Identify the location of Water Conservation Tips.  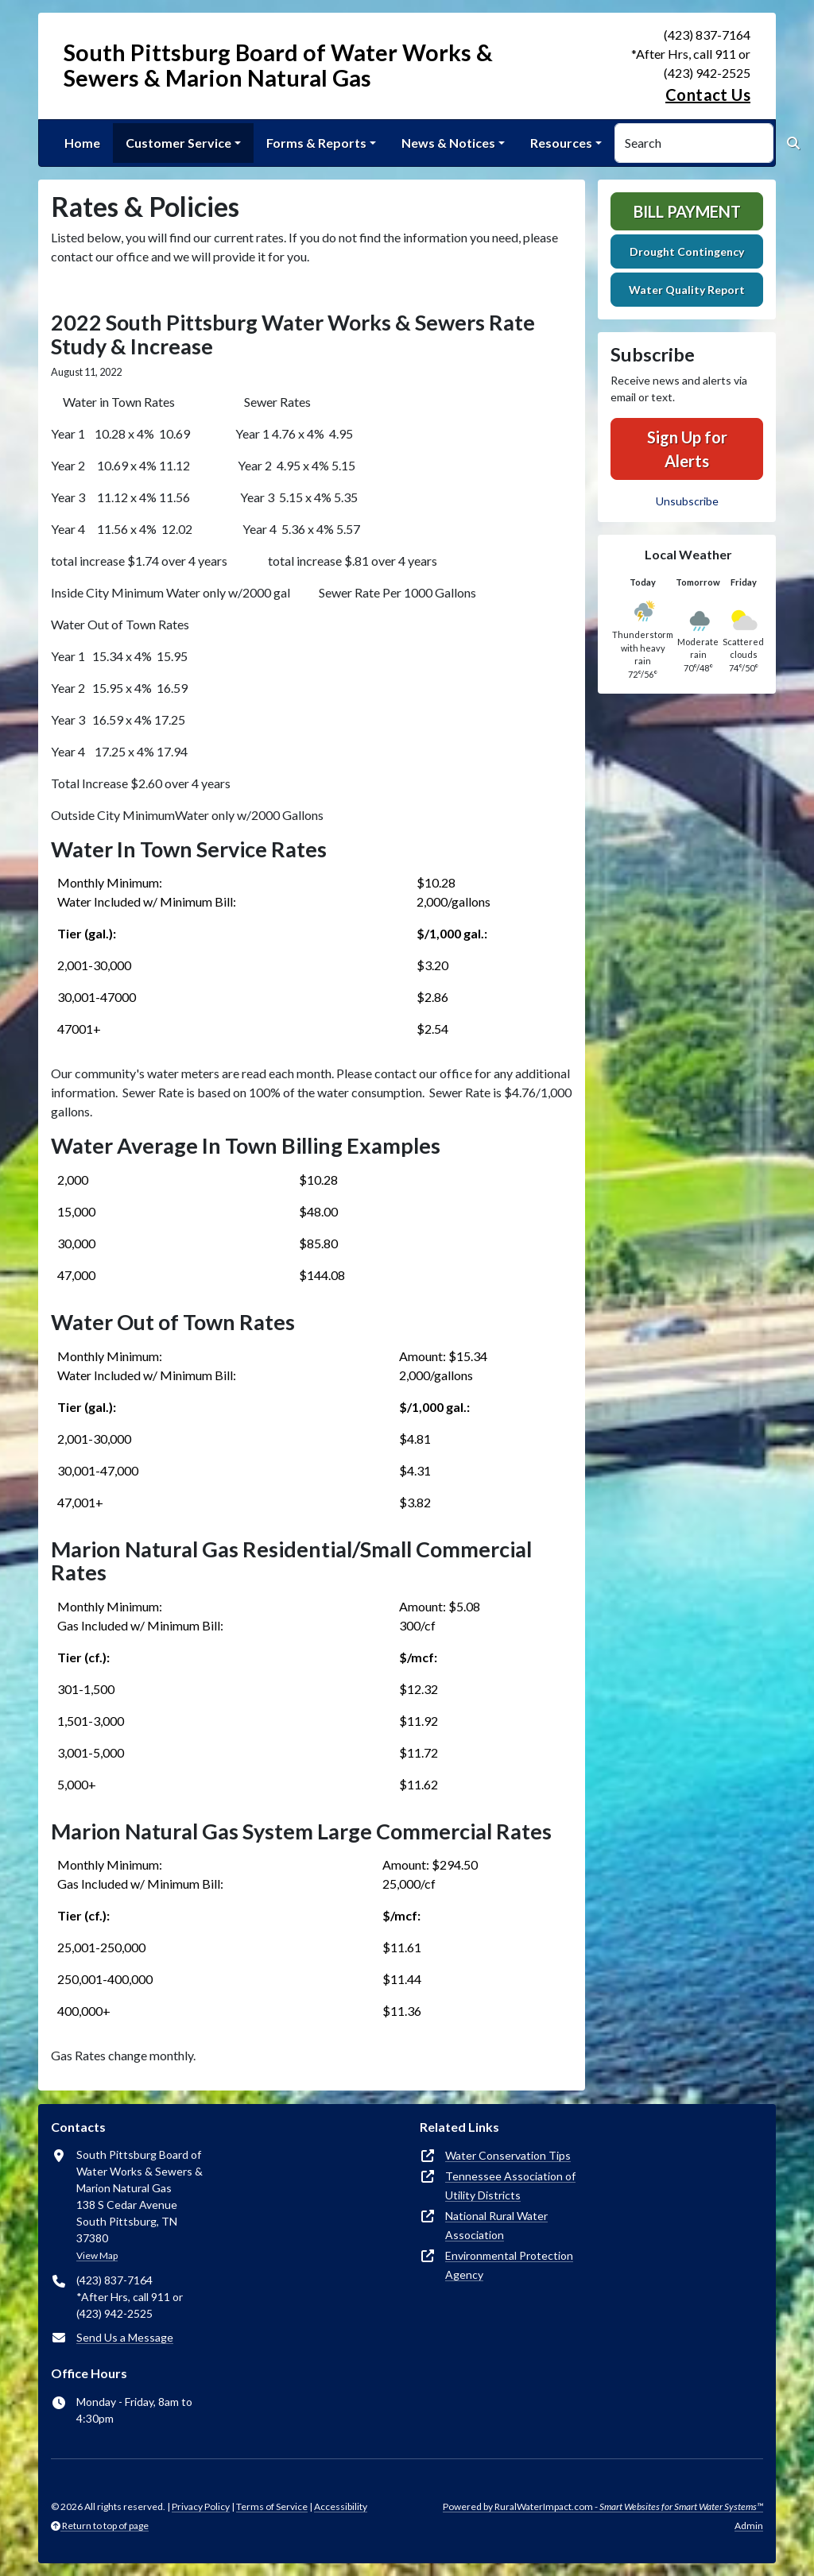
(508, 2155).